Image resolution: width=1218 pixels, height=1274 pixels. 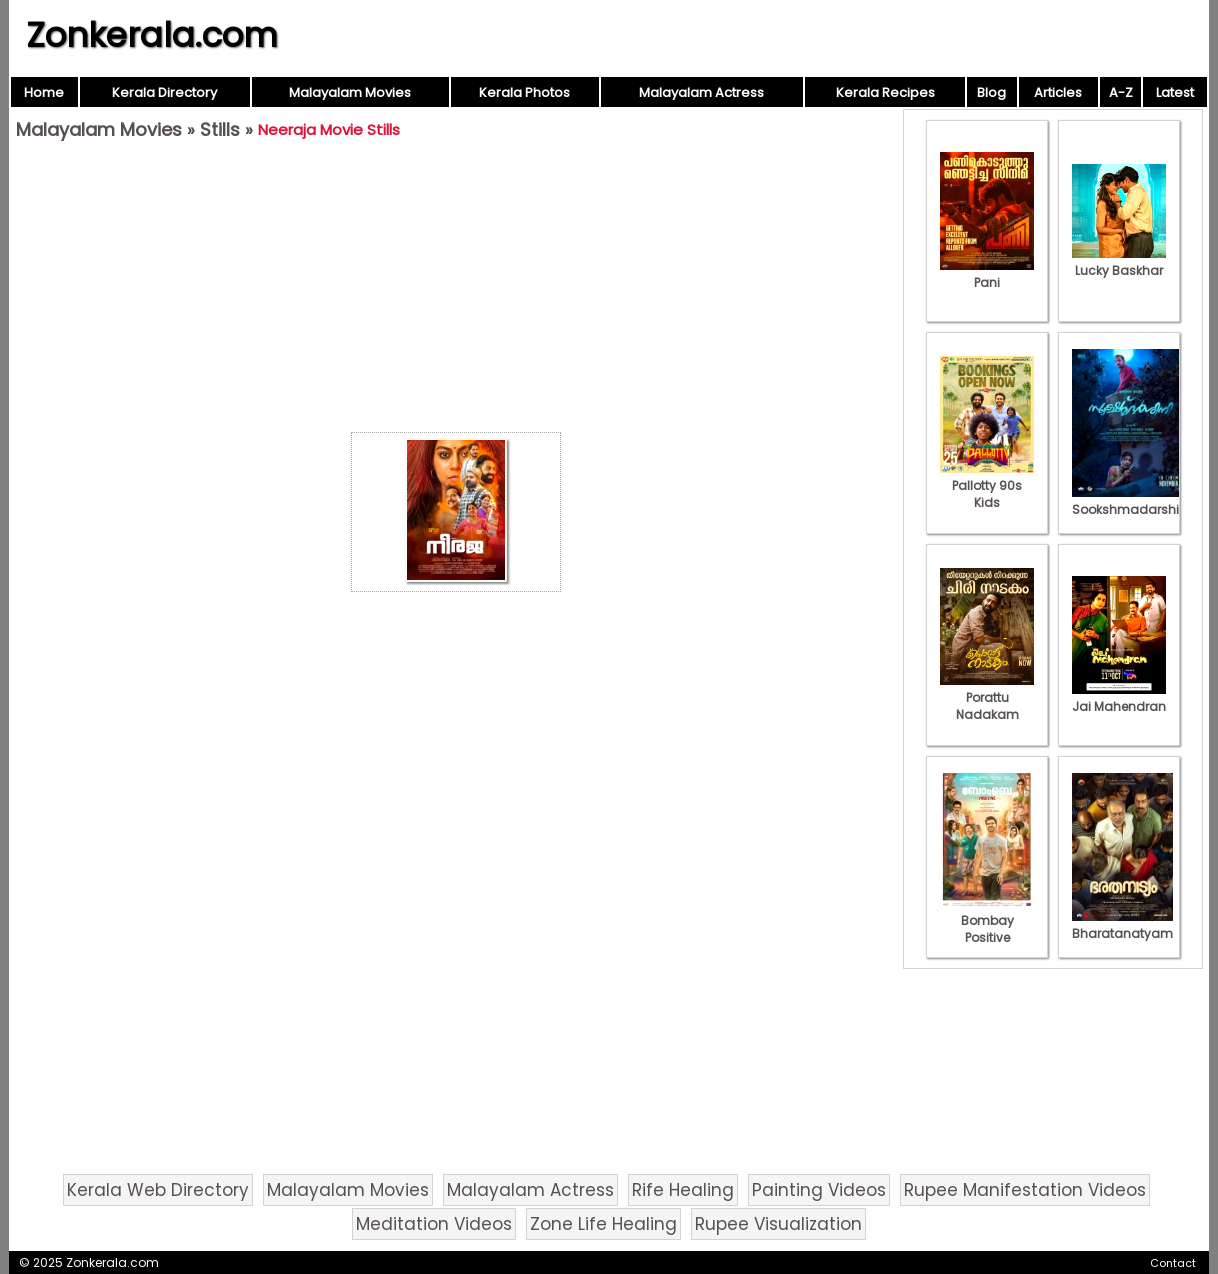 I want to click on Articles, so click(x=1058, y=92).